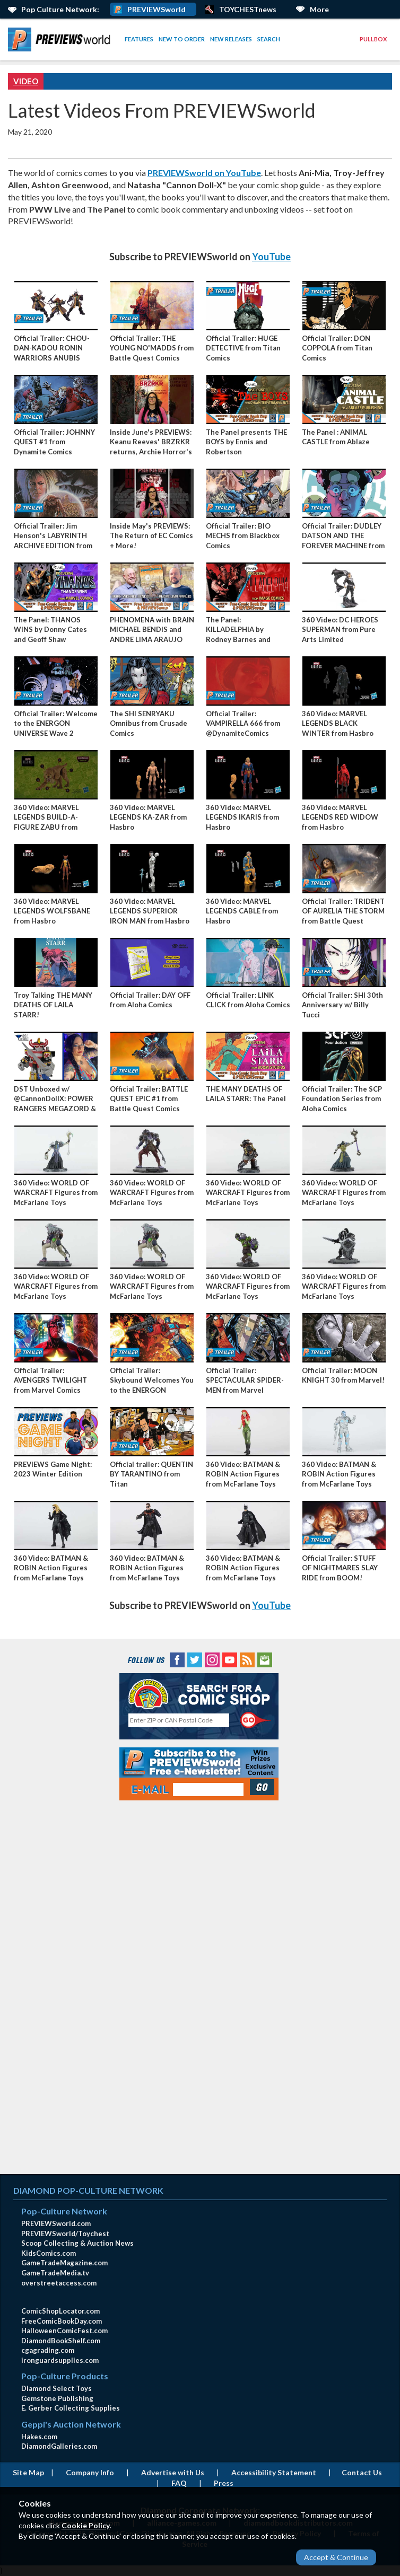 The width and height of the screenshot is (400, 2576). I want to click on [YouTube (opens in new window)], so click(230, 1659).